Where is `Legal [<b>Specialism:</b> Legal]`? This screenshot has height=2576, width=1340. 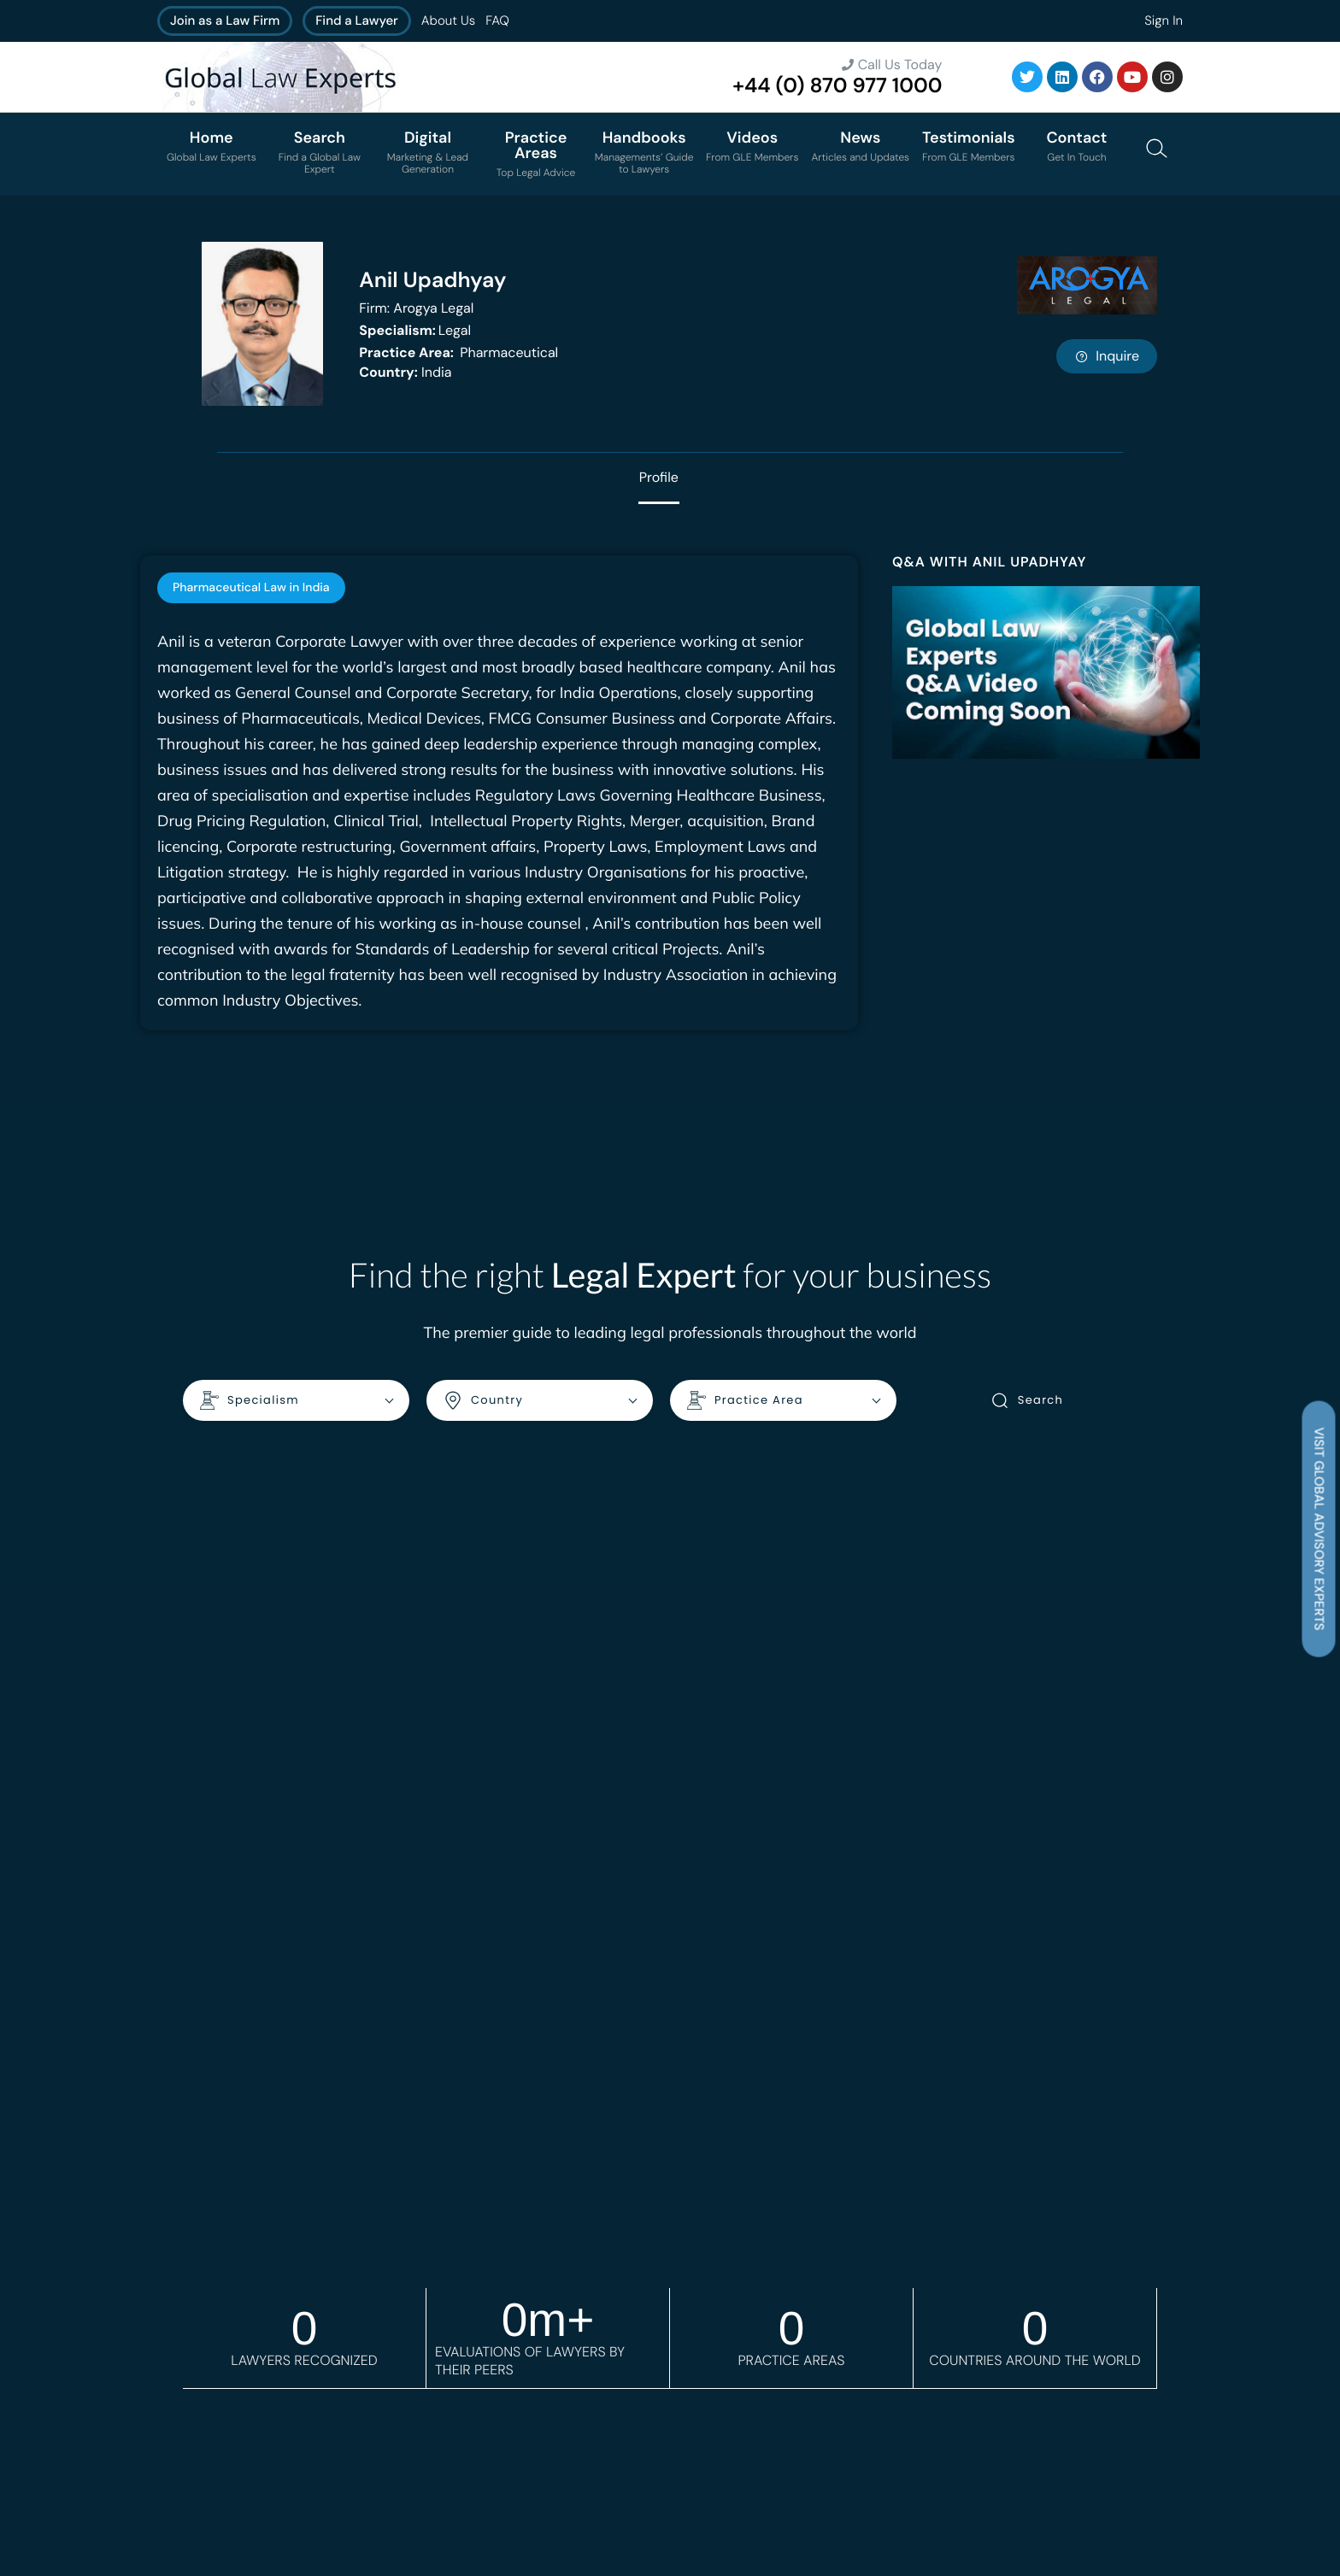
Legal [<b>Specialism:</b> Legal] is located at coordinates (415, 330).